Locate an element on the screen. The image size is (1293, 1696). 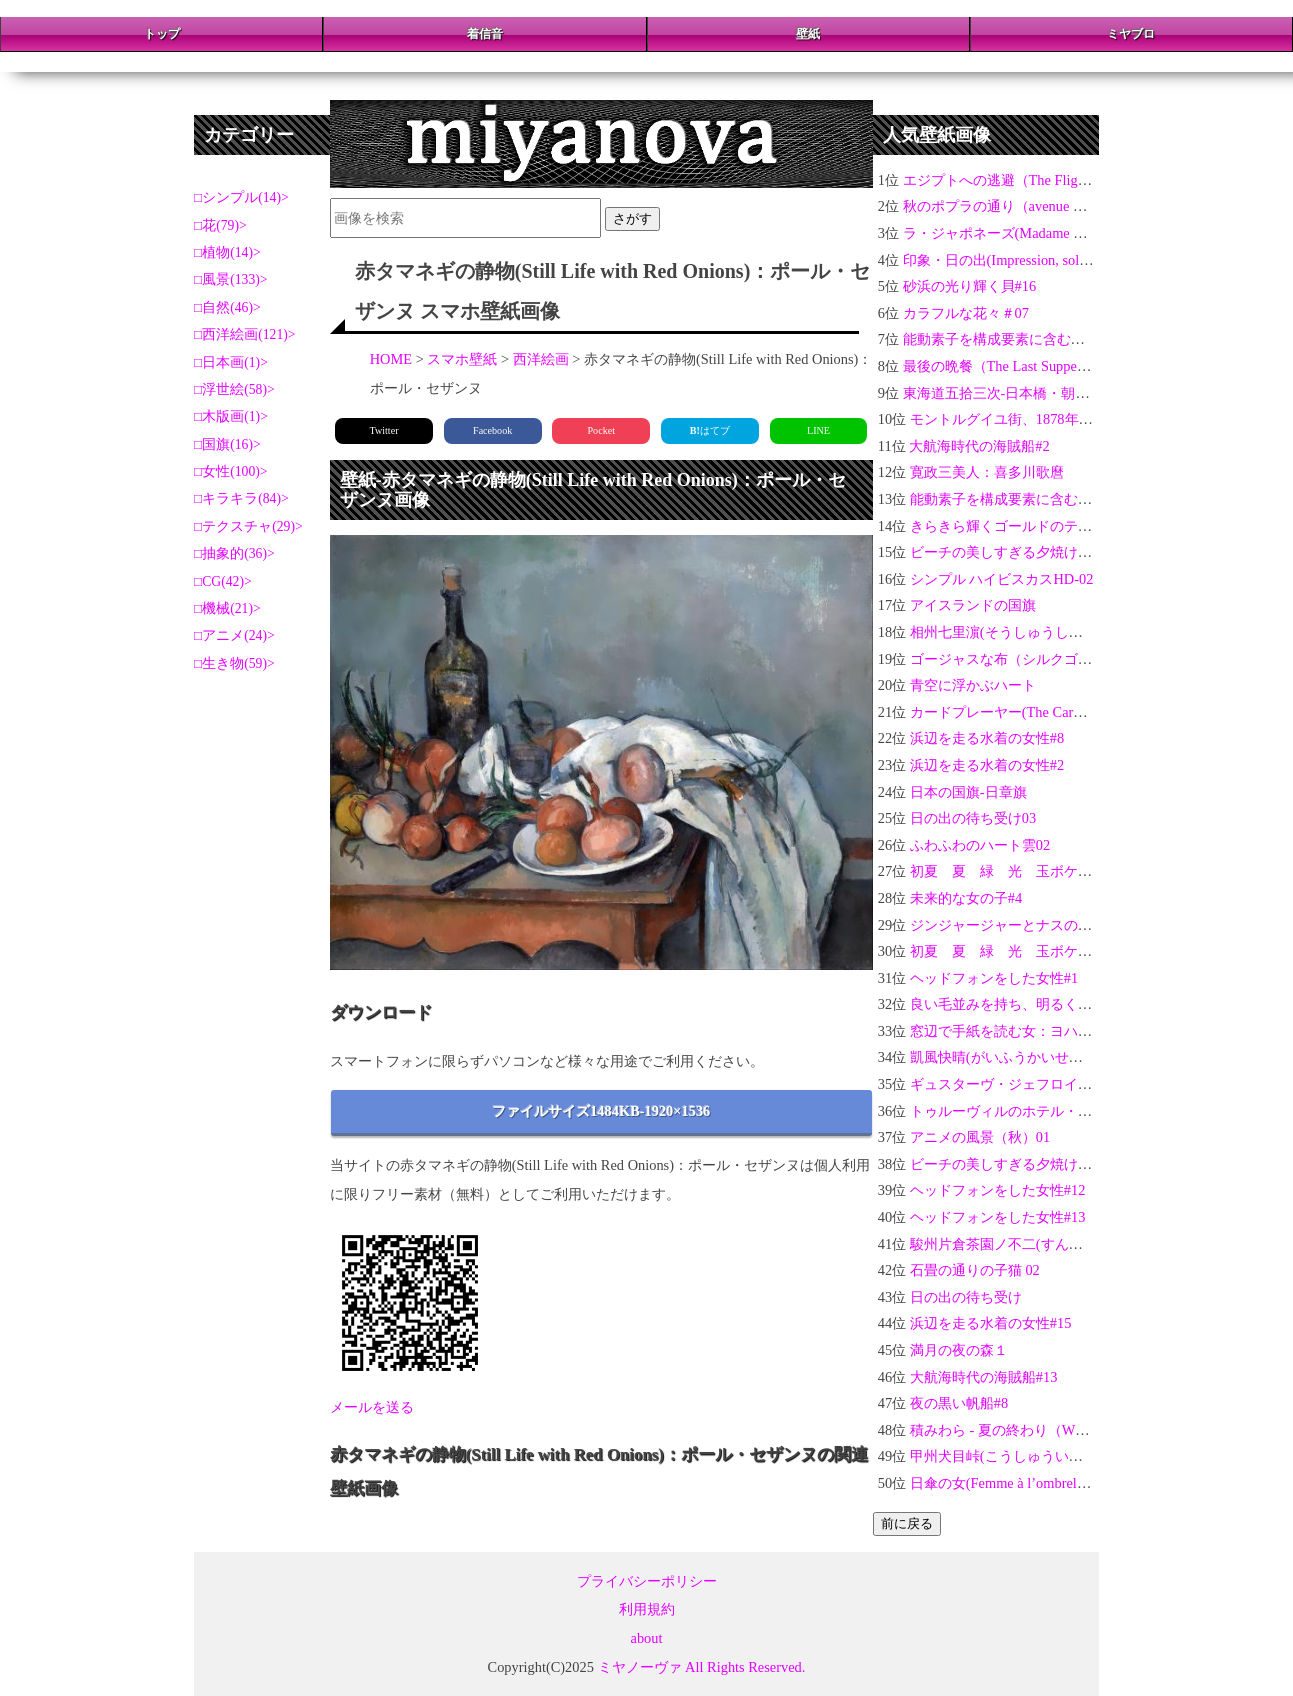
ビーチの美しすぎる夕焼けとヤシの木01 is located at coordinates (1036, 552).